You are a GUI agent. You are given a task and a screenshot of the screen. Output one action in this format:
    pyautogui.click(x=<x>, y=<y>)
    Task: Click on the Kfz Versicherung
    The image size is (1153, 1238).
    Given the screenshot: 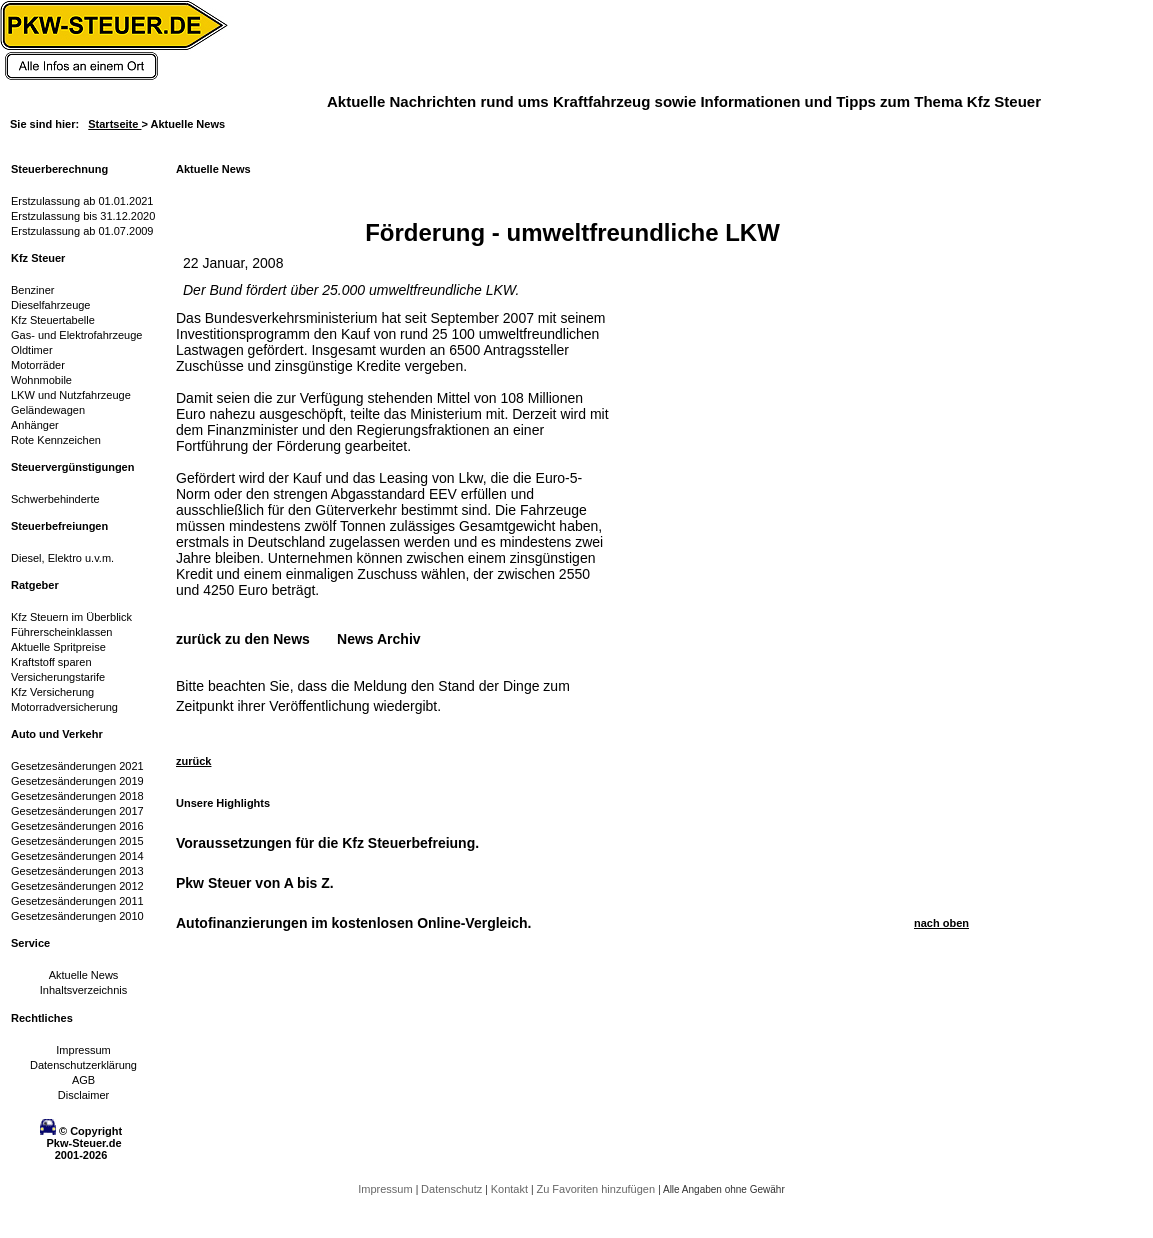 What is the action you would take?
    pyautogui.click(x=52, y=692)
    